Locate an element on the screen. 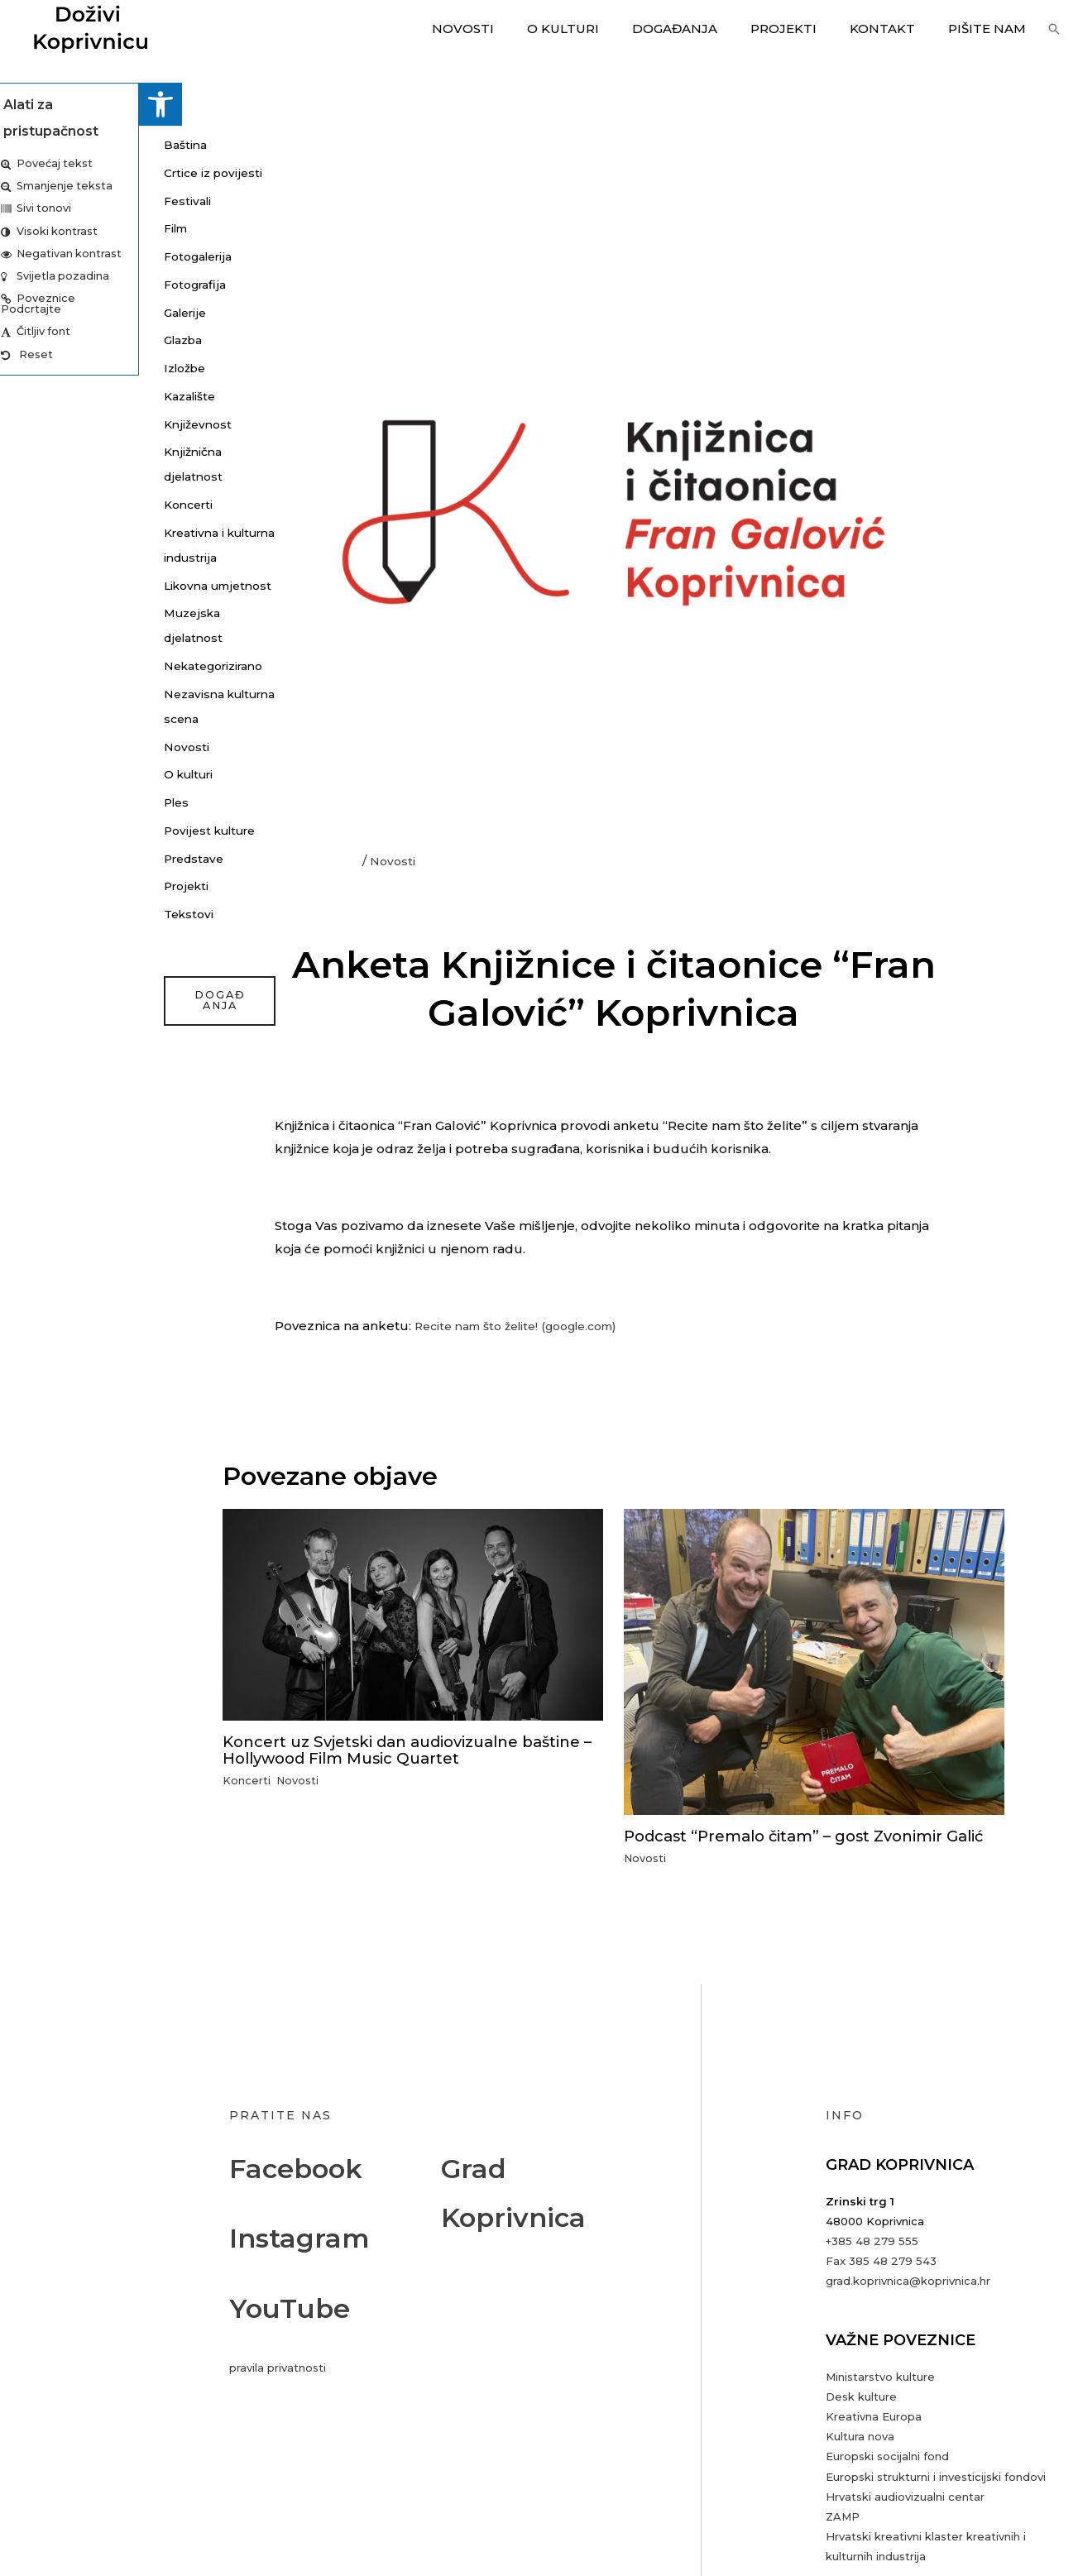  O kulturi is located at coordinates (600, 28).